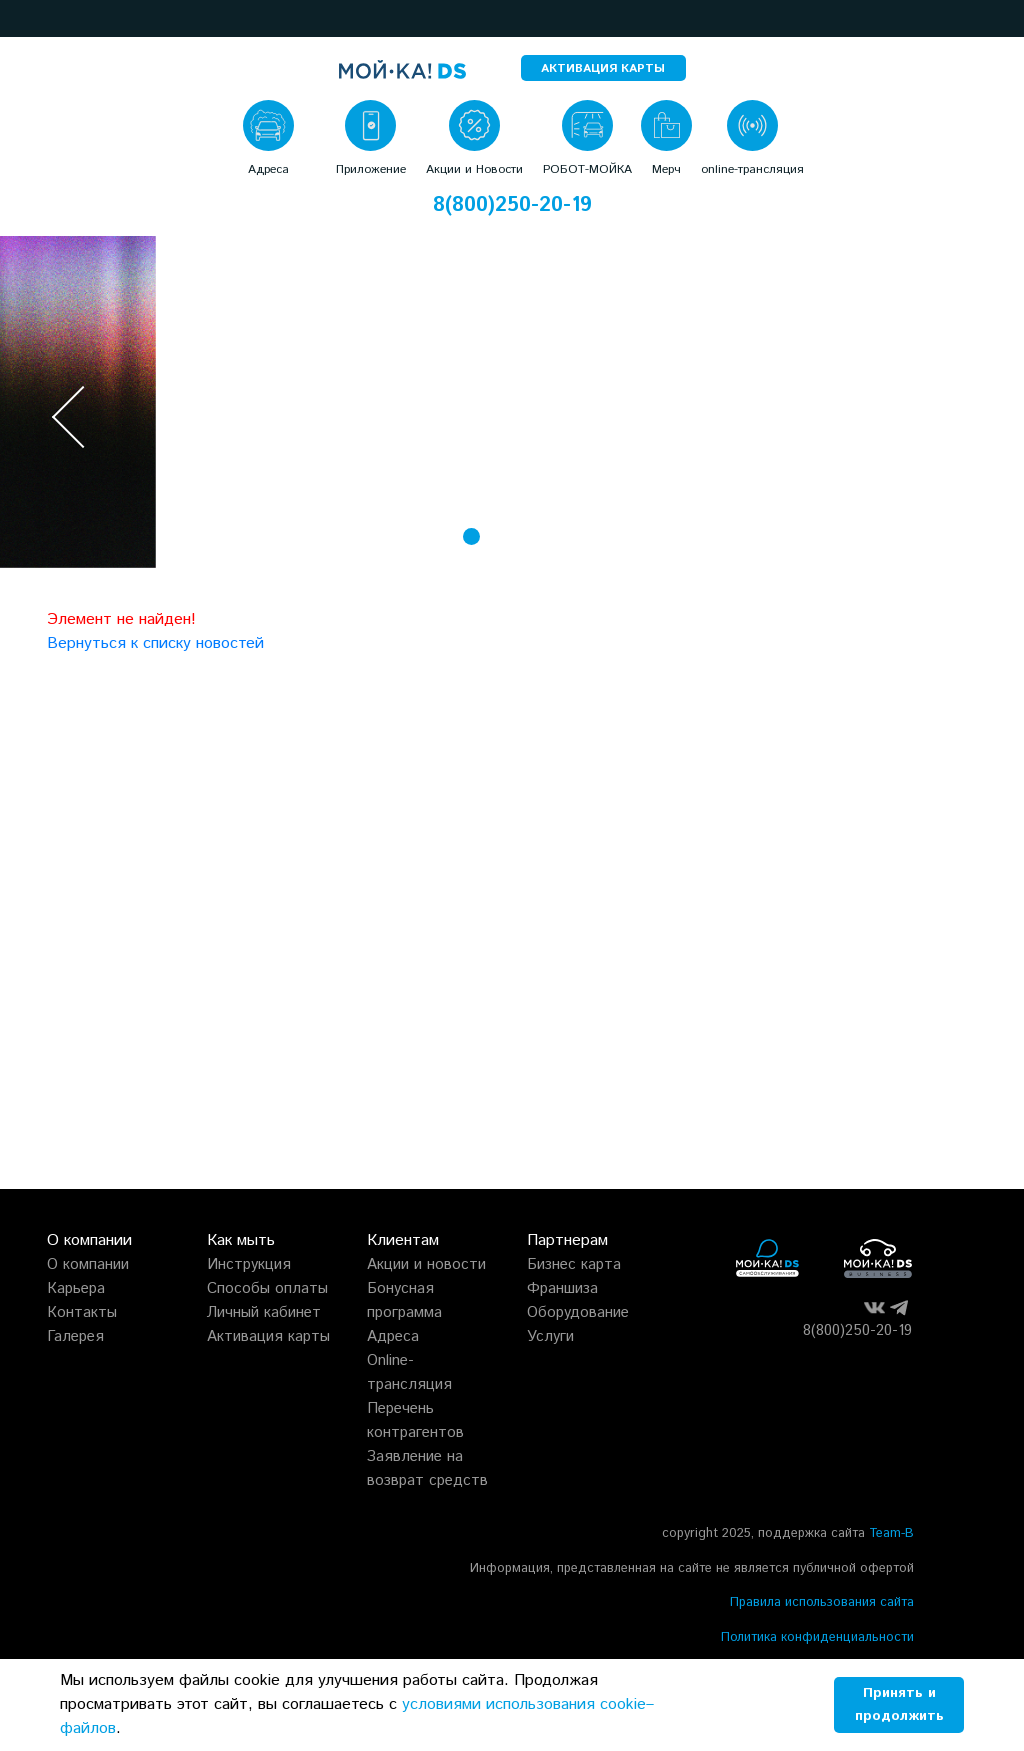 Image resolution: width=1024 pixels, height=1751 pixels. What do you see at coordinates (267, 1288) in the screenshot?
I see `Способы оплаты` at bounding box center [267, 1288].